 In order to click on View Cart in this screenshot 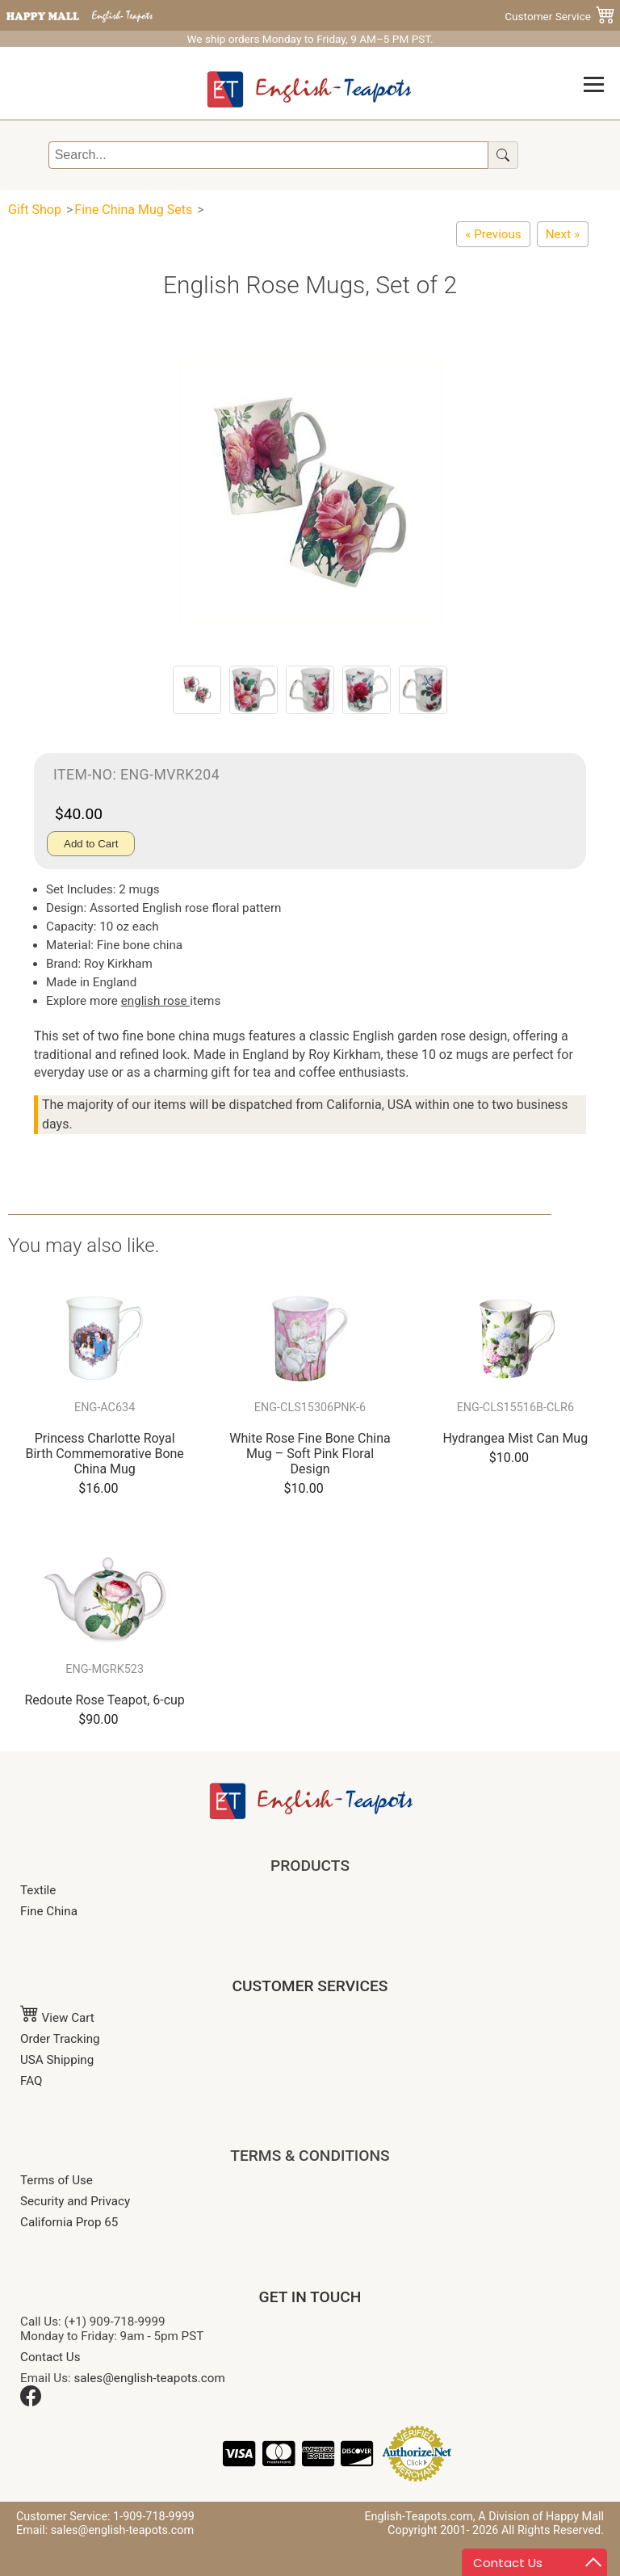, I will do `click(57, 2018)`.